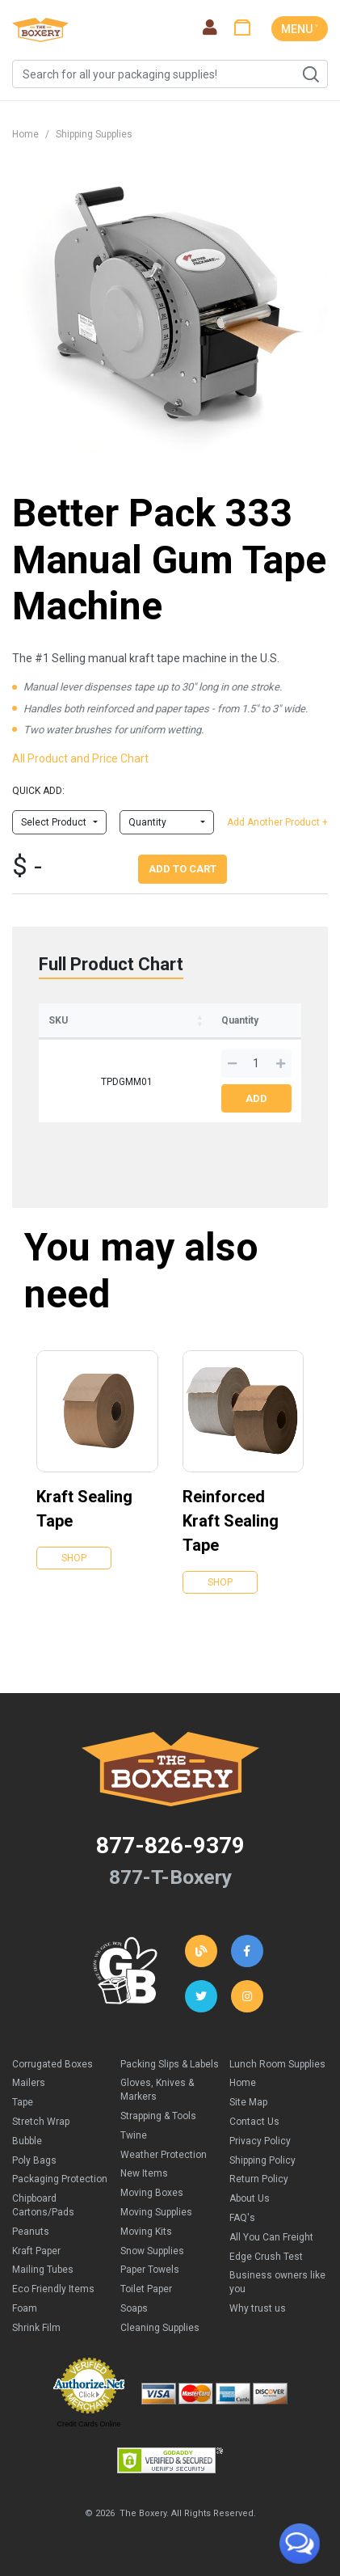 This screenshot has height=2576, width=340. I want to click on New Items, so click(144, 2173).